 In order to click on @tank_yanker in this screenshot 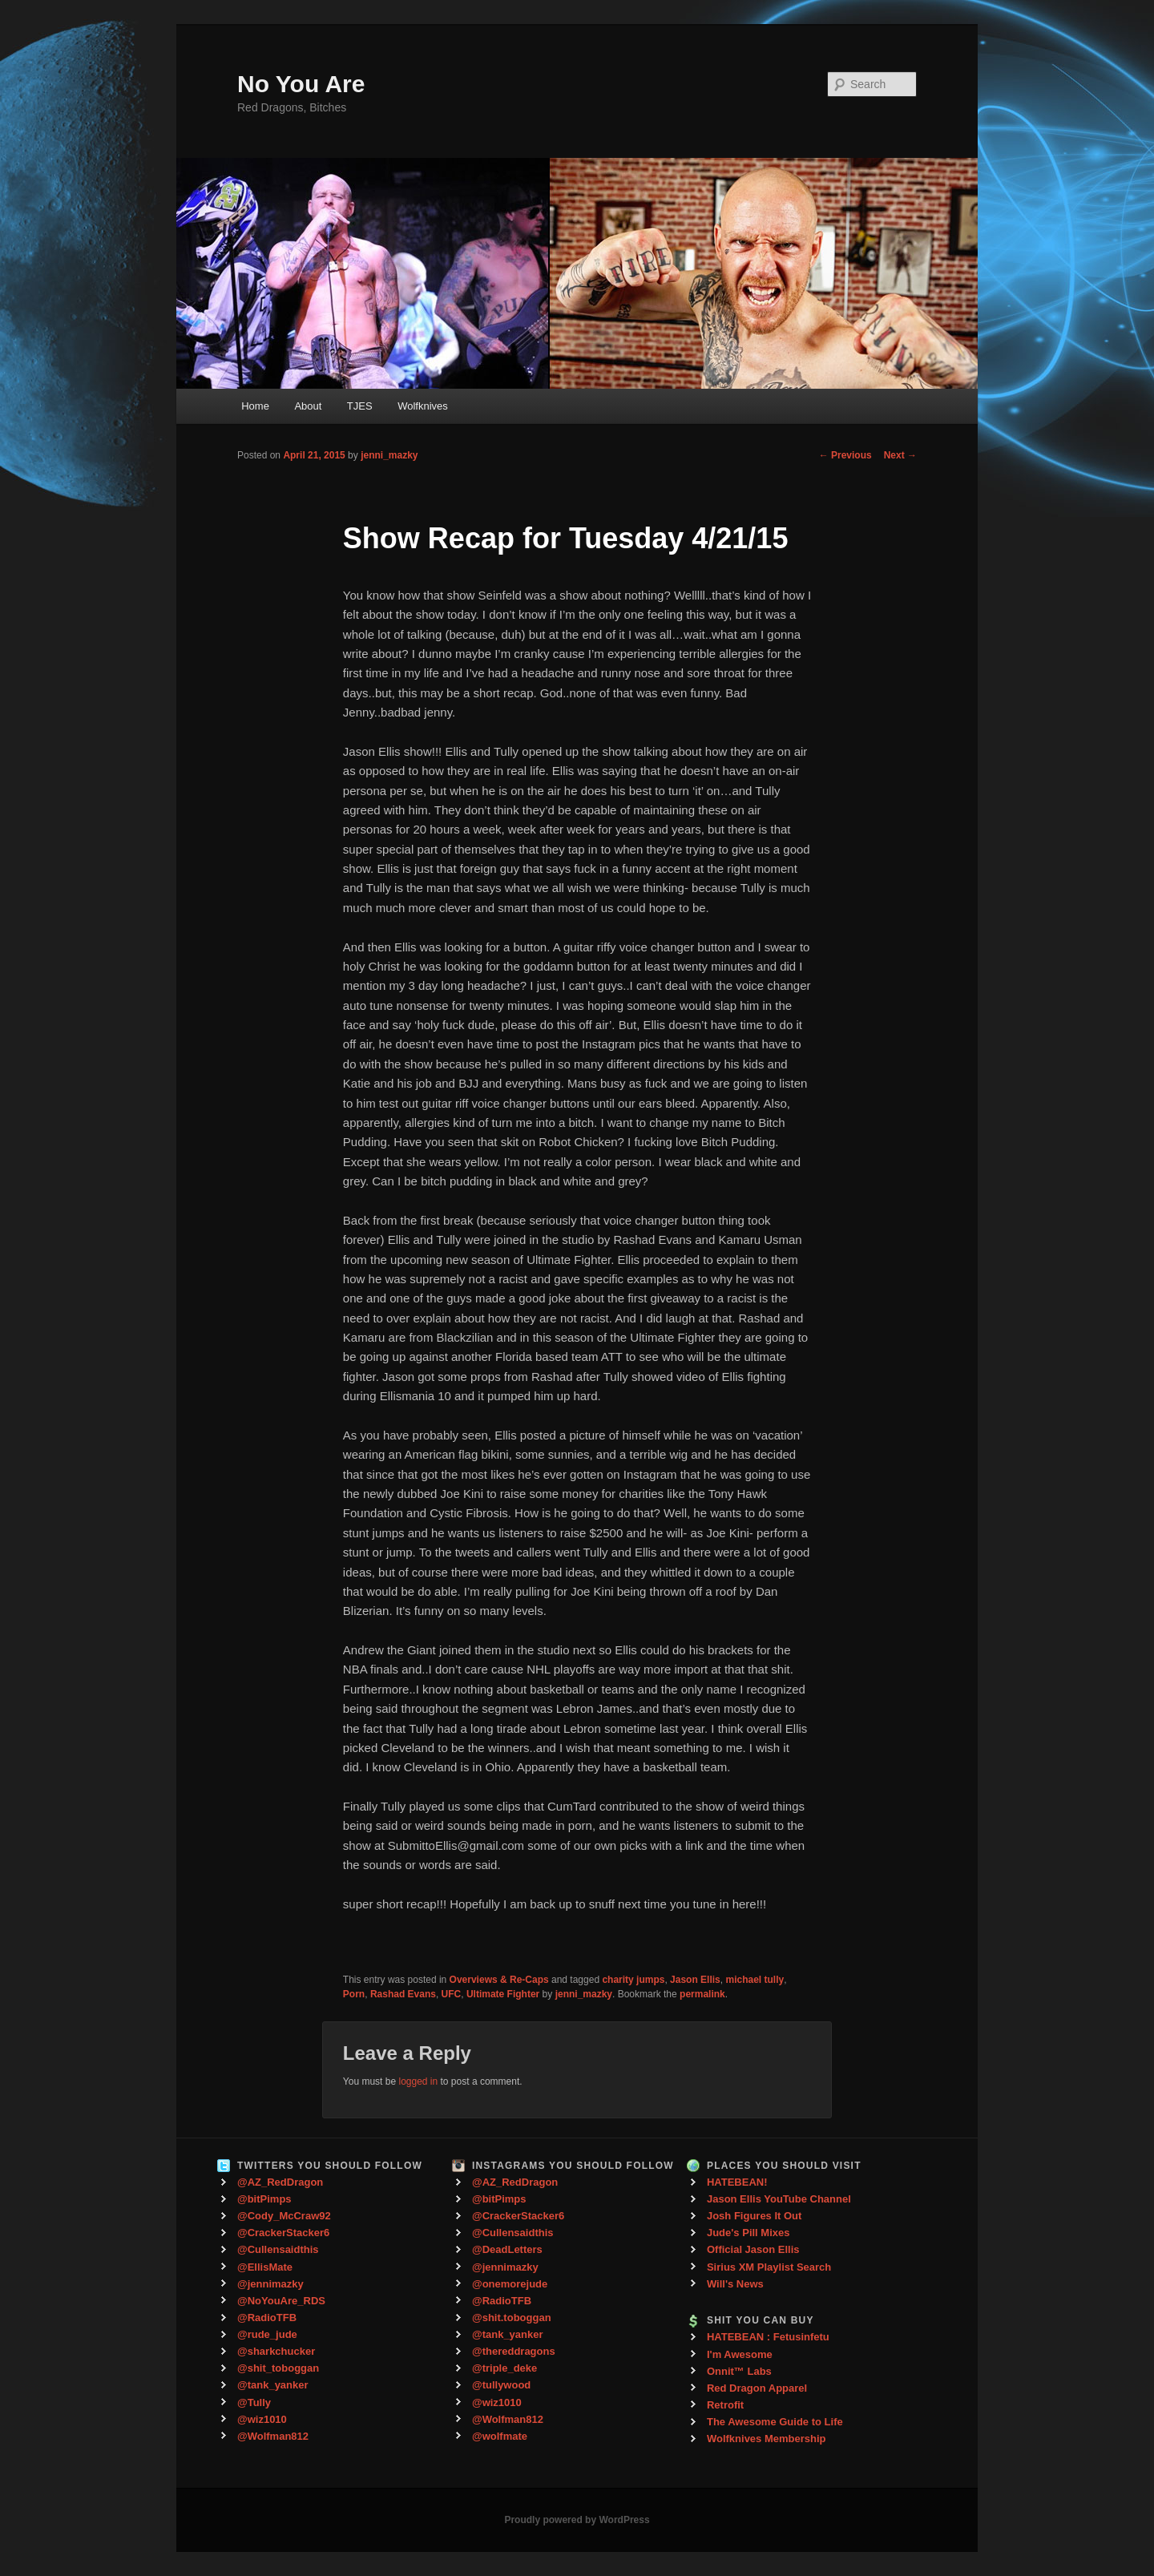, I will do `click(273, 2385)`.